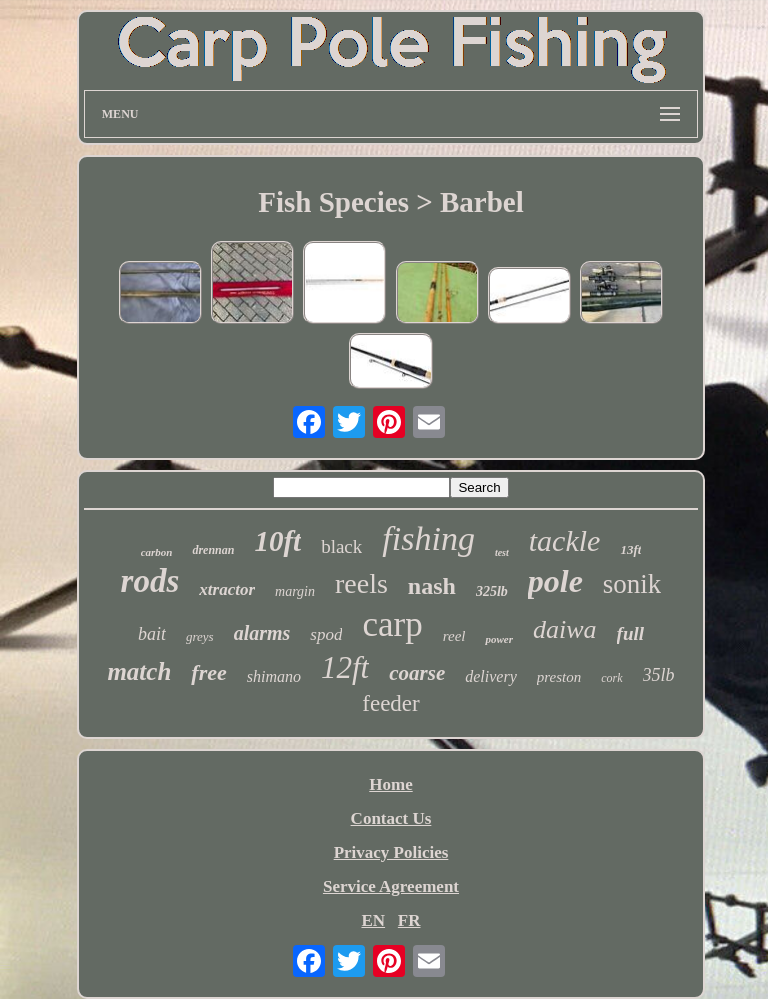 The width and height of the screenshot is (768, 999). What do you see at coordinates (213, 550) in the screenshot?
I see `drennan` at bounding box center [213, 550].